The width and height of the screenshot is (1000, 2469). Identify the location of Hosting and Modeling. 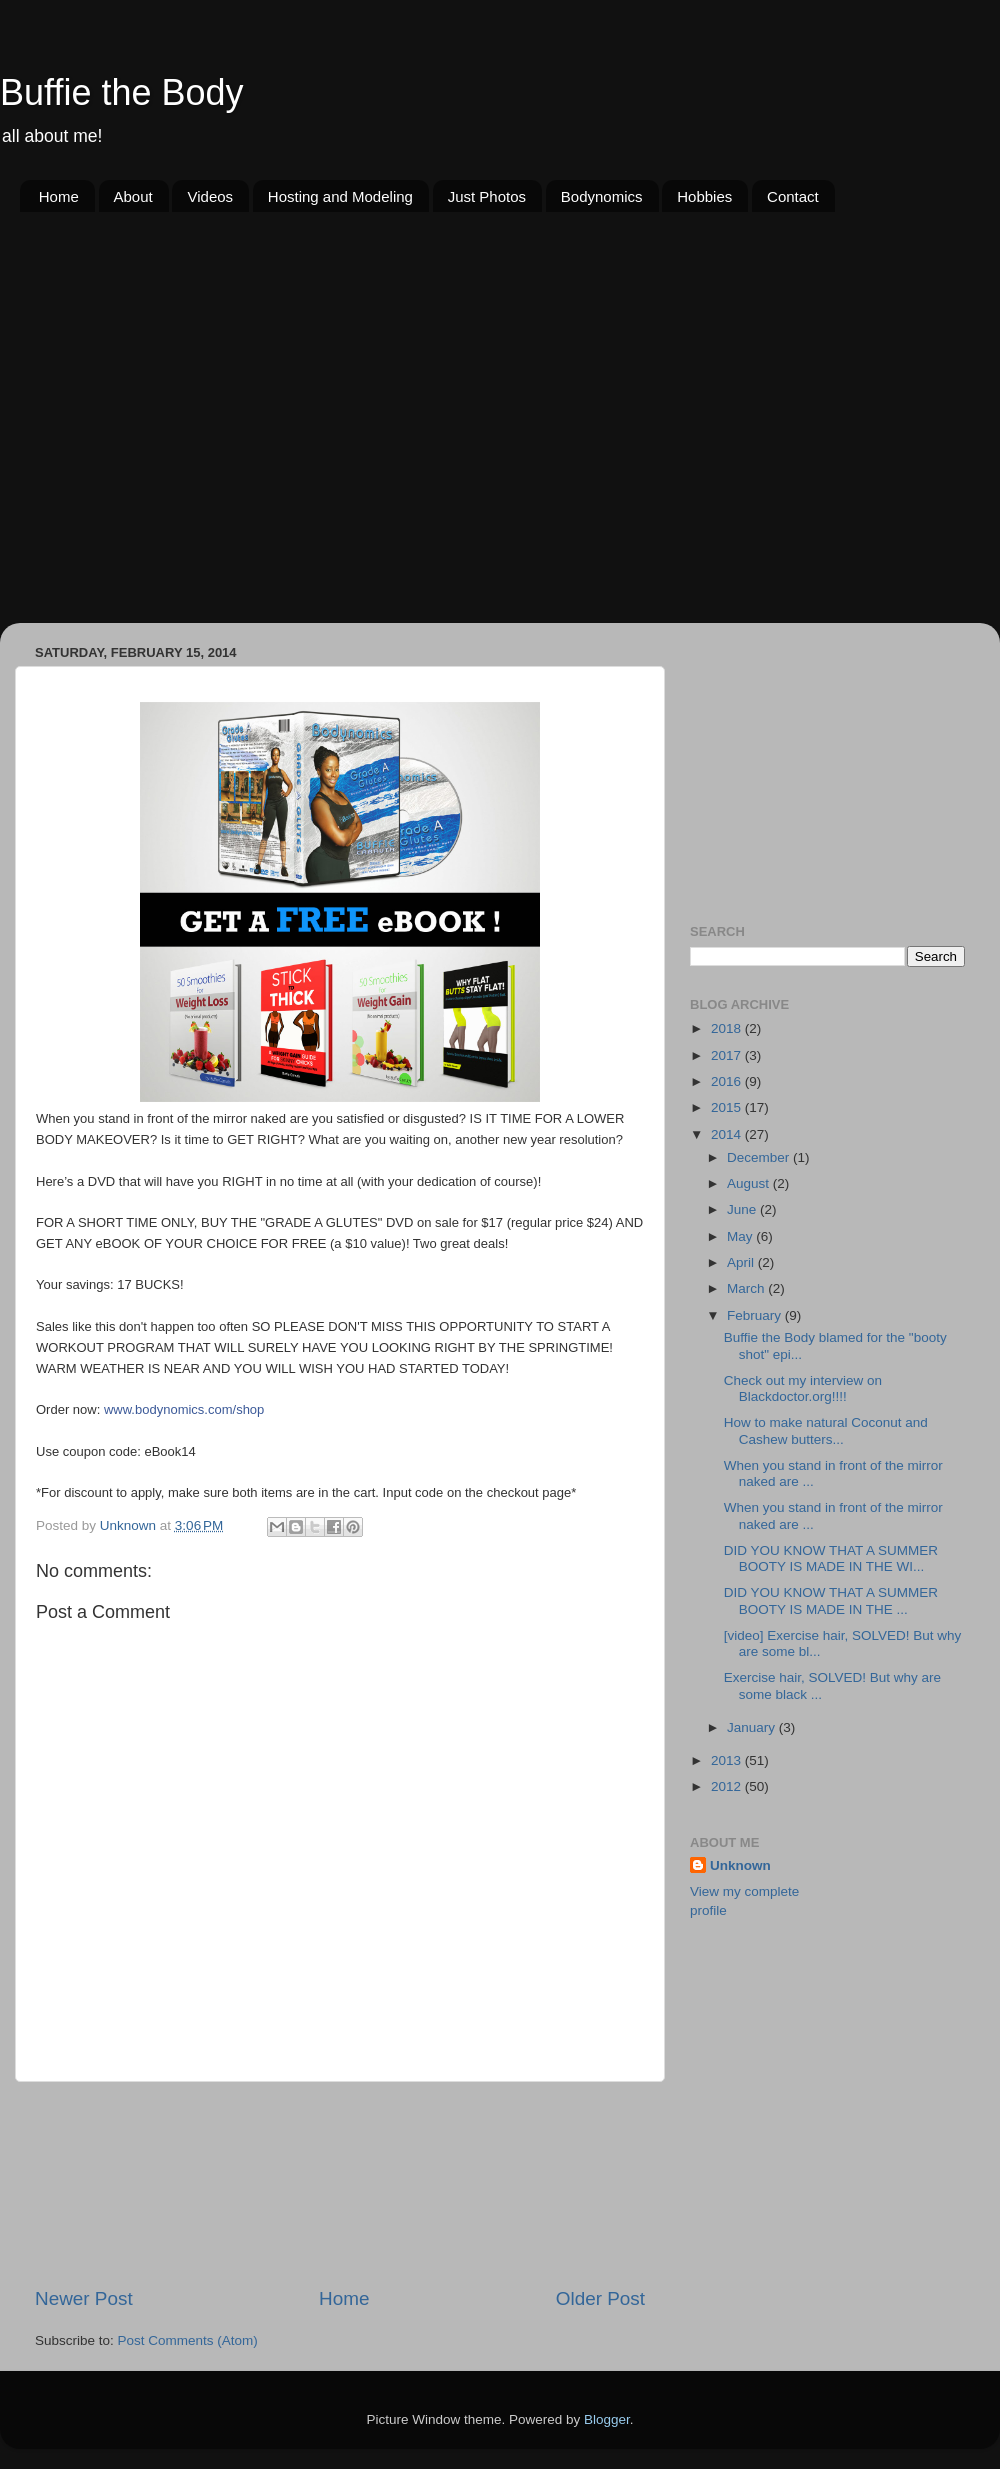
(340, 196).